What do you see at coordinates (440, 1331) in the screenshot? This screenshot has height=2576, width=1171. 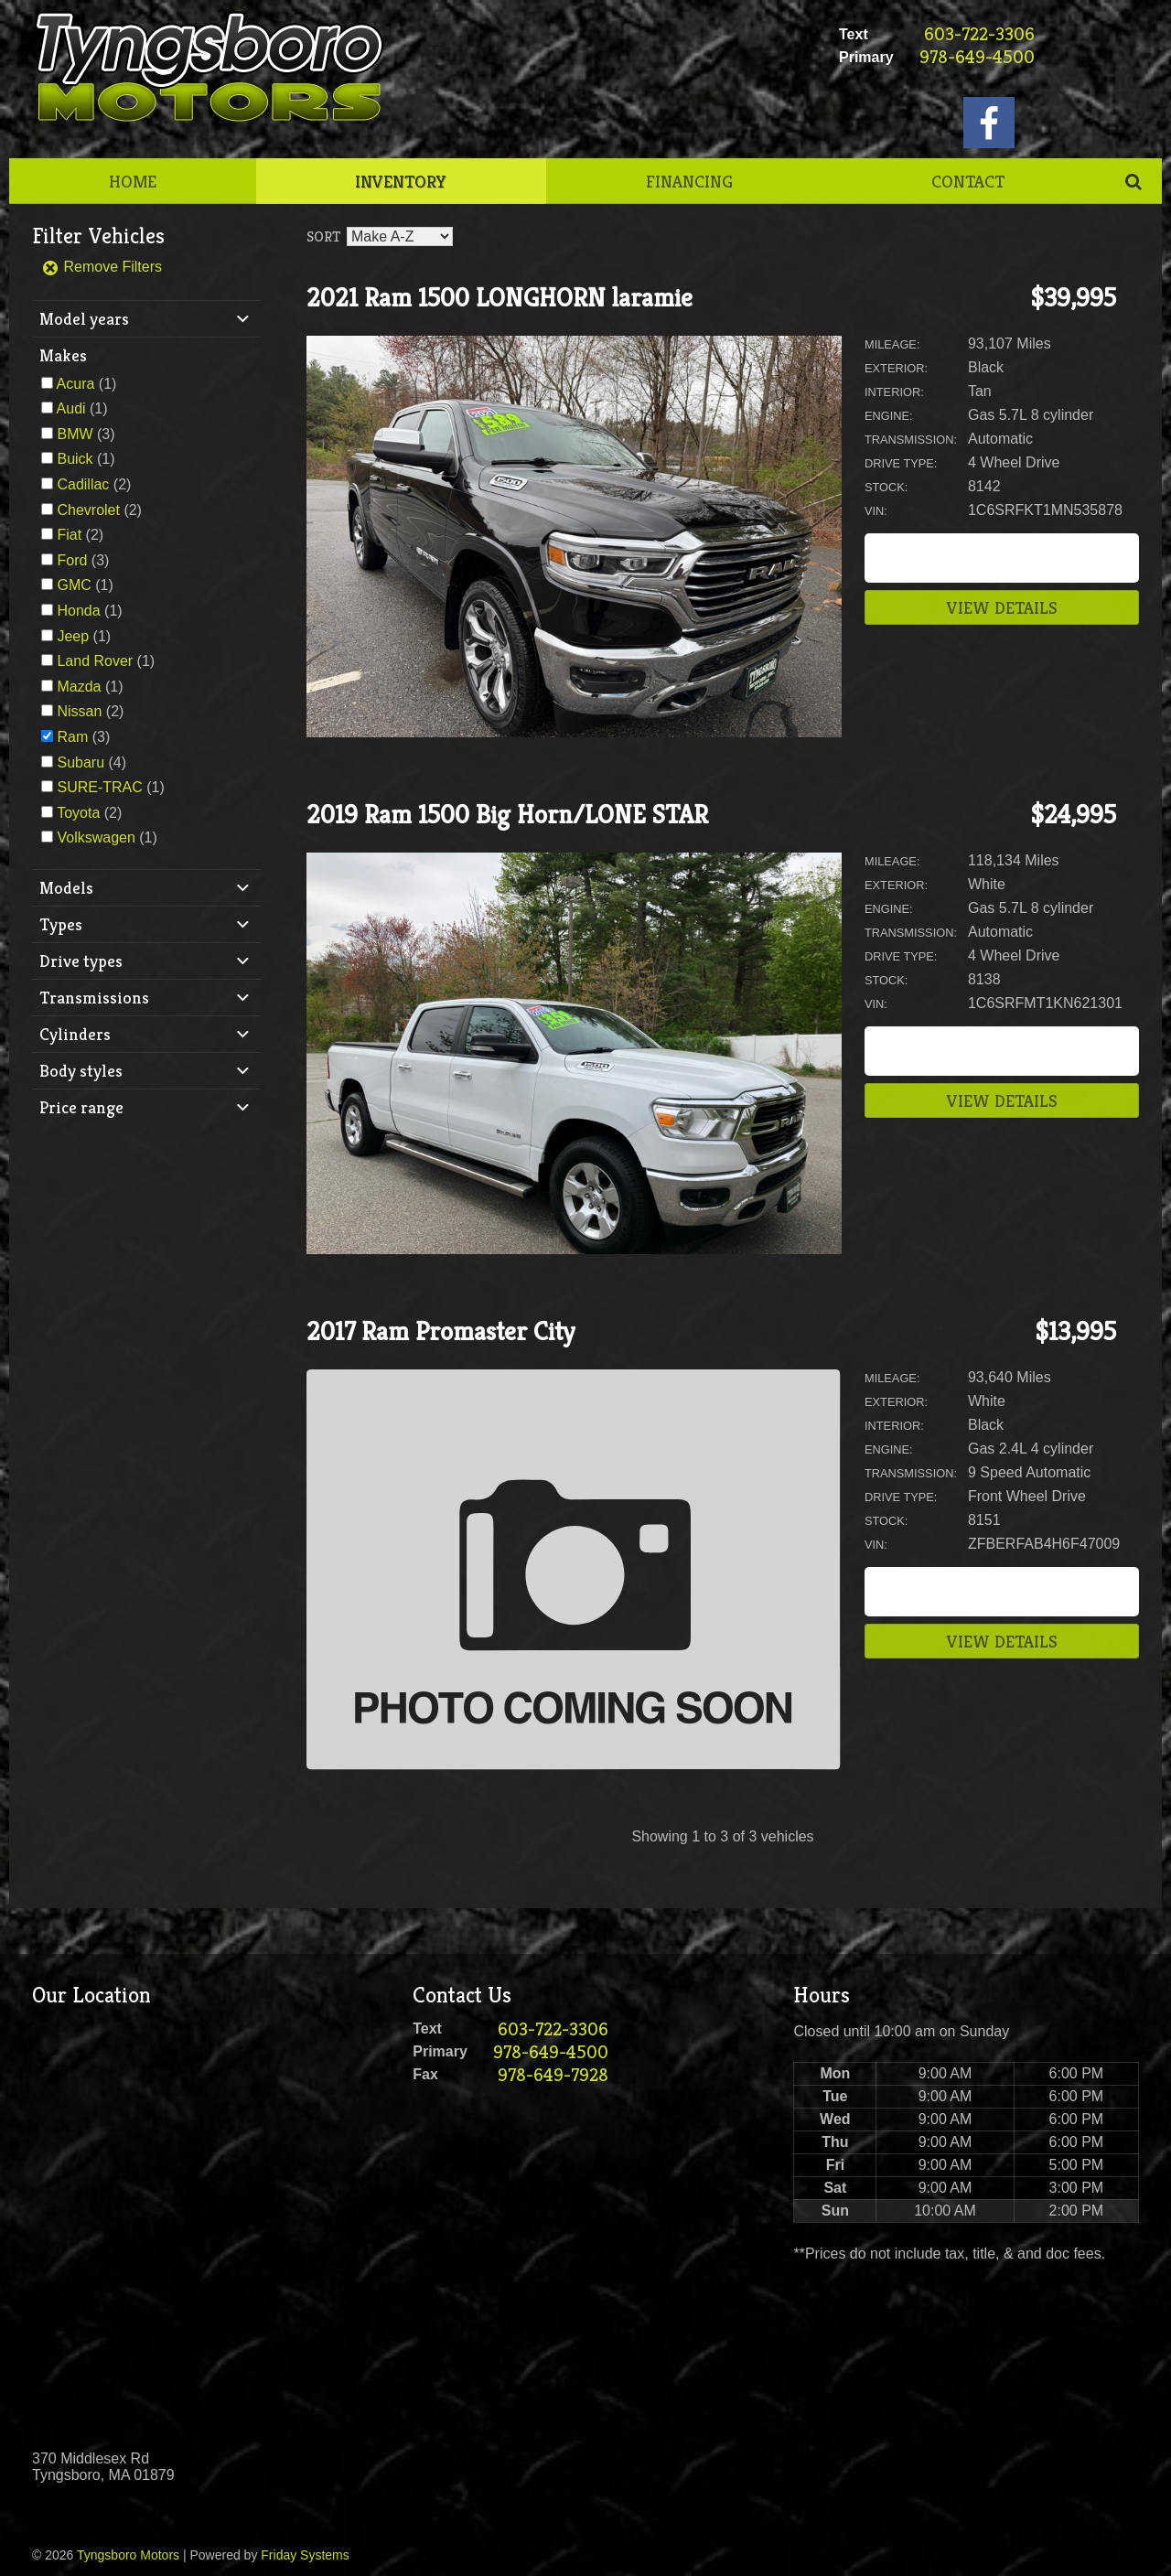 I see `2017 Ram Promaster City` at bounding box center [440, 1331].